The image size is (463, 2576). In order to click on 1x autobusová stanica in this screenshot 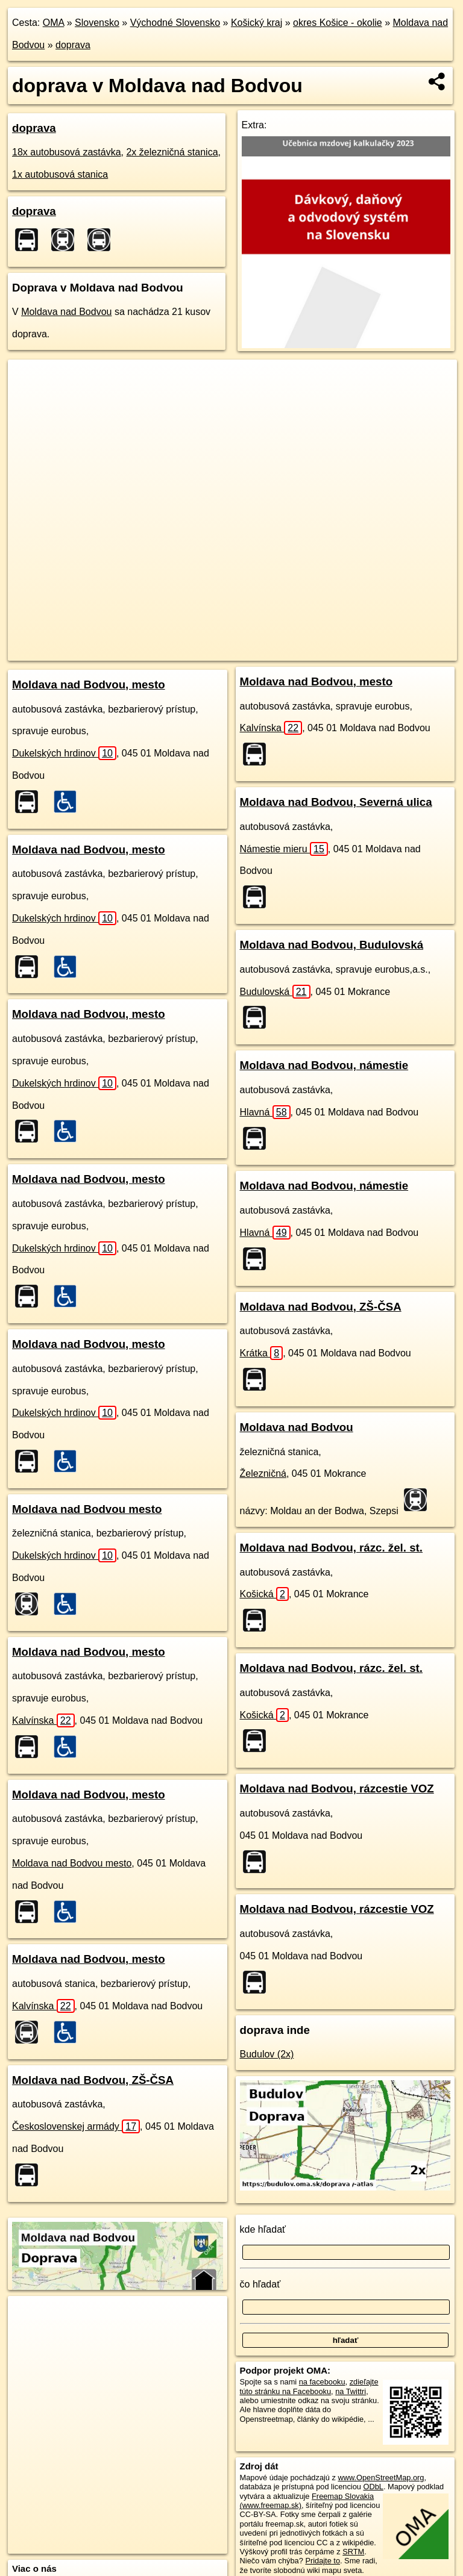, I will do `click(60, 174)`.